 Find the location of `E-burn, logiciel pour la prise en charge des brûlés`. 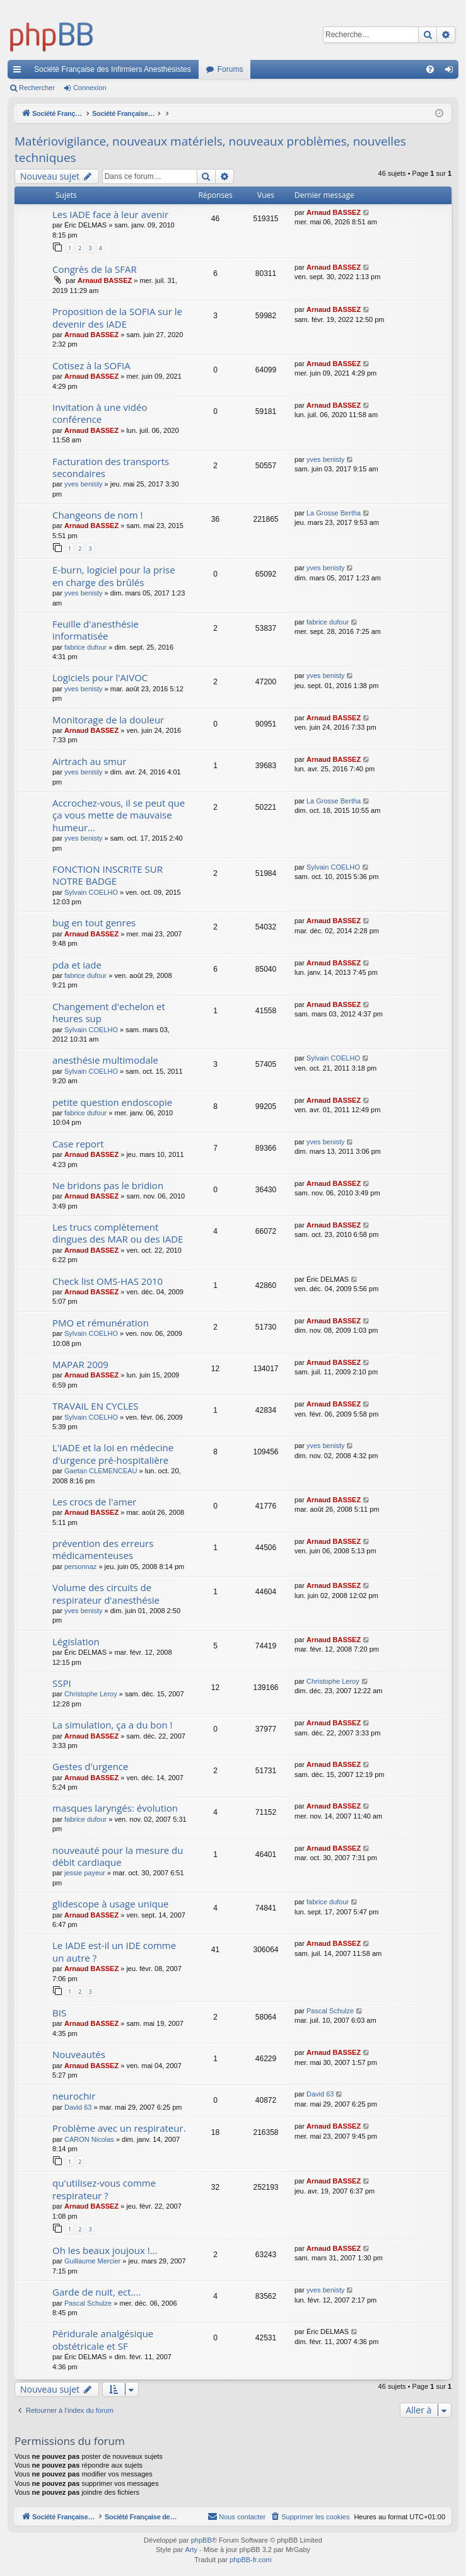

E-burn, logiciel pour la prise en charge des brûlés is located at coordinates (113, 575).